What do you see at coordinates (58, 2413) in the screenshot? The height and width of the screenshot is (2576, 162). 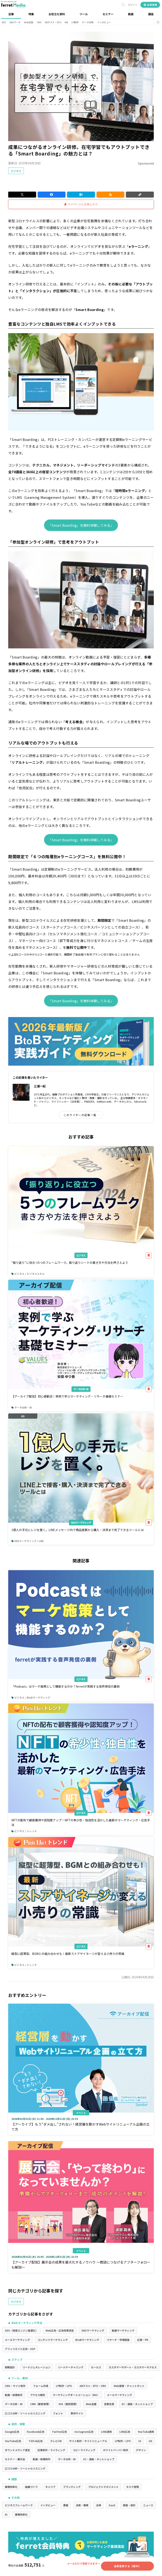 I see `フォント` at bounding box center [58, 2413].